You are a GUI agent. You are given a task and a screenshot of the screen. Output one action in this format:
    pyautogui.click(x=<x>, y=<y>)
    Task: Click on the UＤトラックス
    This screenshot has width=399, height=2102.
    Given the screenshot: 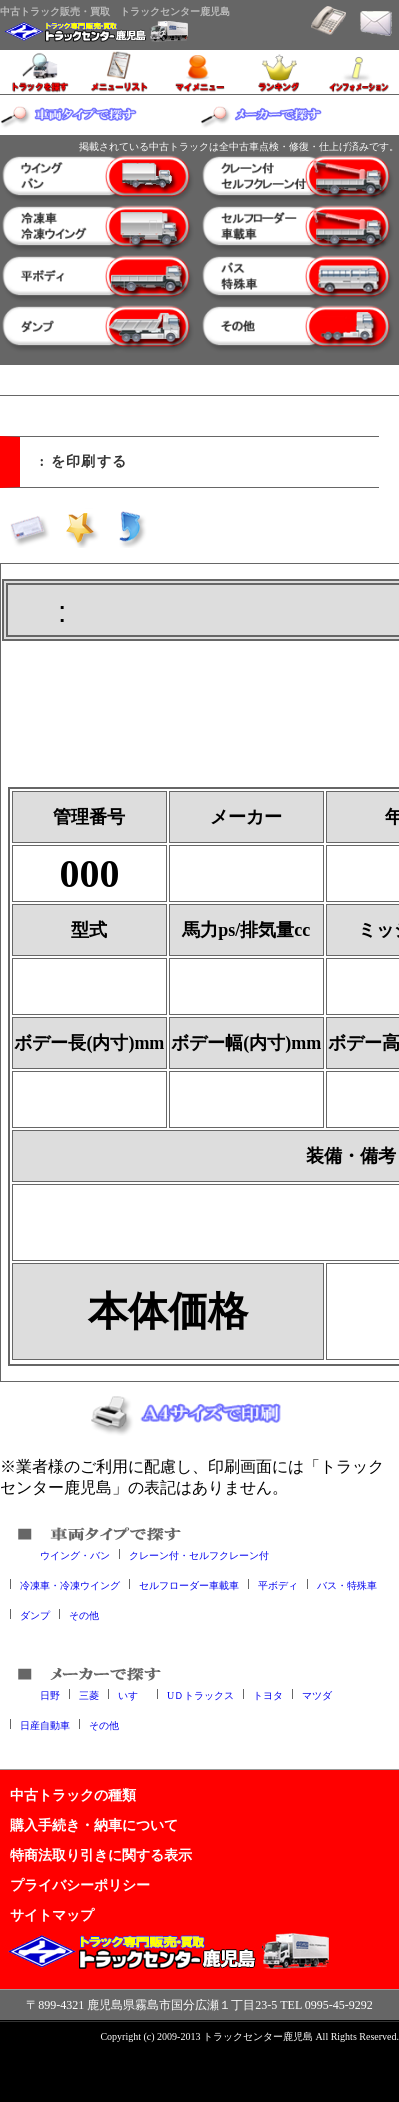 What is the action you would take?
    pyautogui.click(x=200, y=1694)
    